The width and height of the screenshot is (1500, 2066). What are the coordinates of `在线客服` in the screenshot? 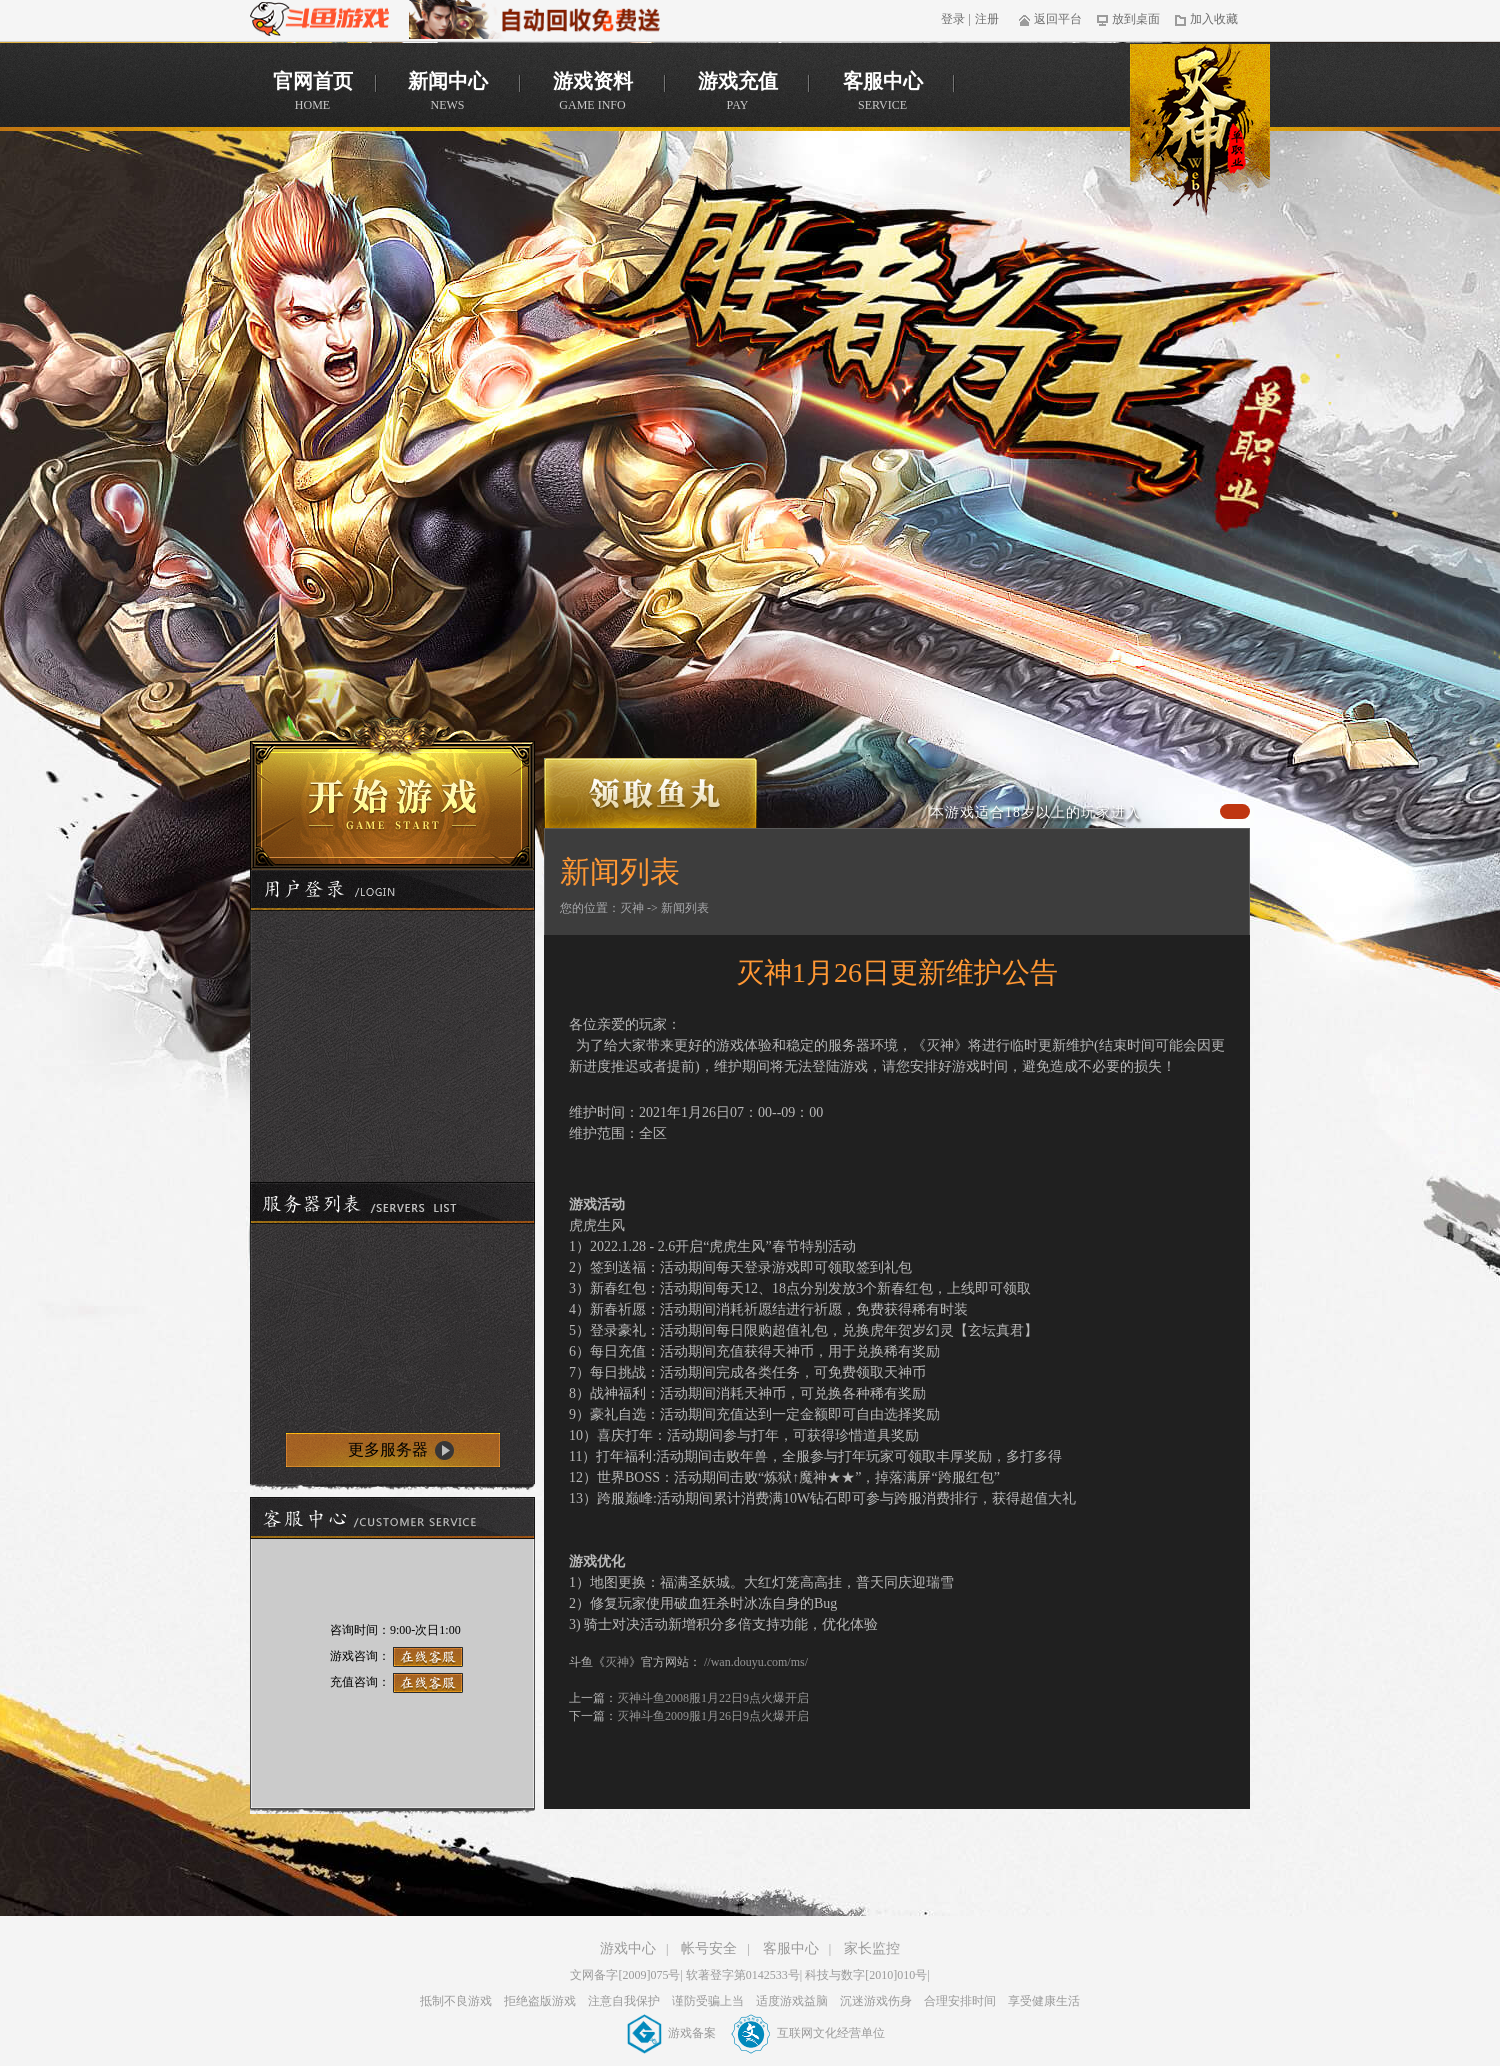 It's located at (428, 1657).